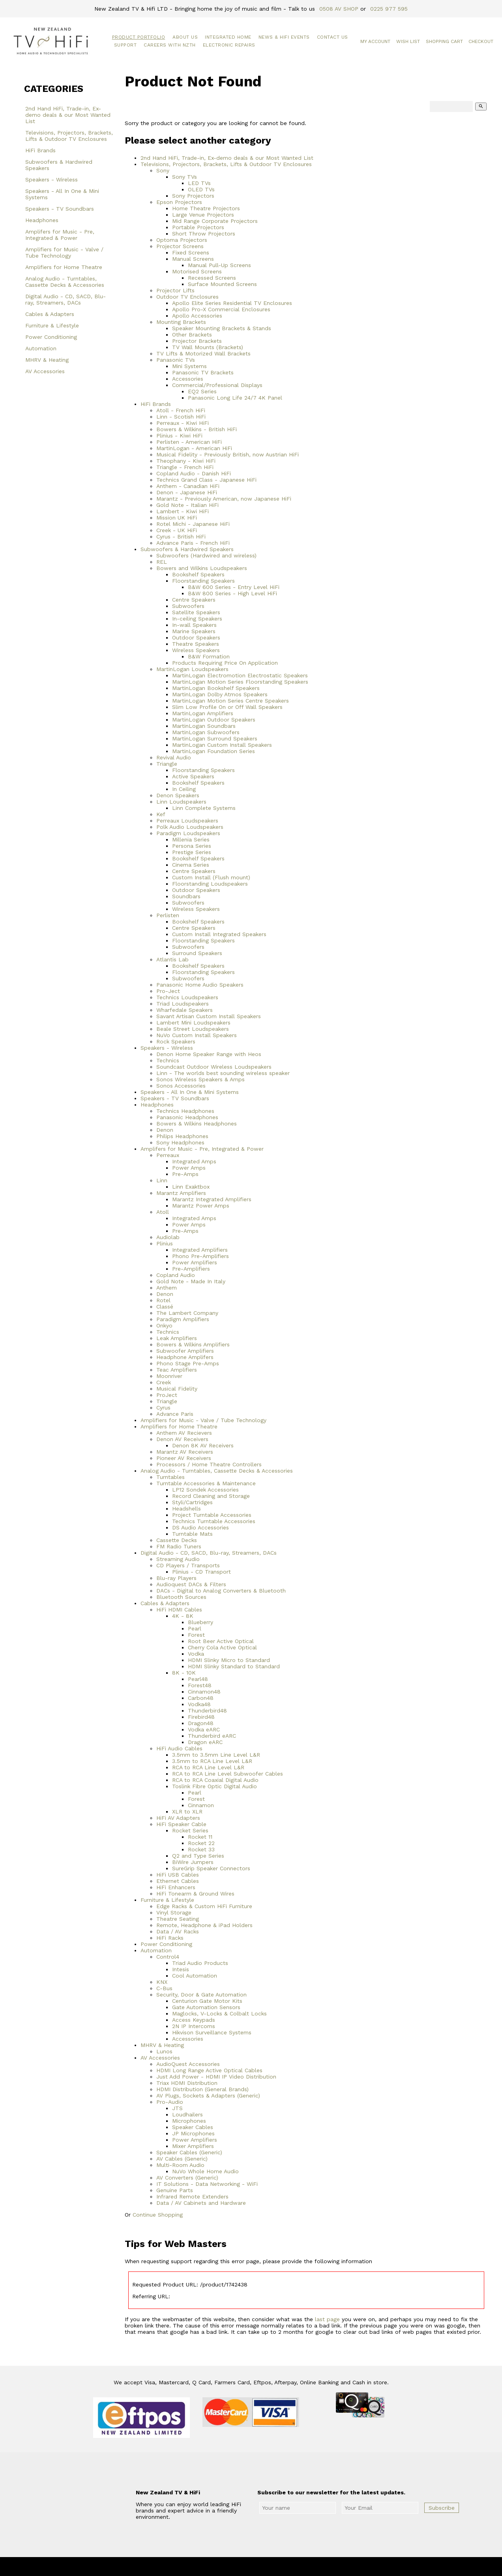 The image size is (502, 2576). Describe the element at coordinates (205, 1742) in the screenshot. I see `Dragon eARC` at that location.